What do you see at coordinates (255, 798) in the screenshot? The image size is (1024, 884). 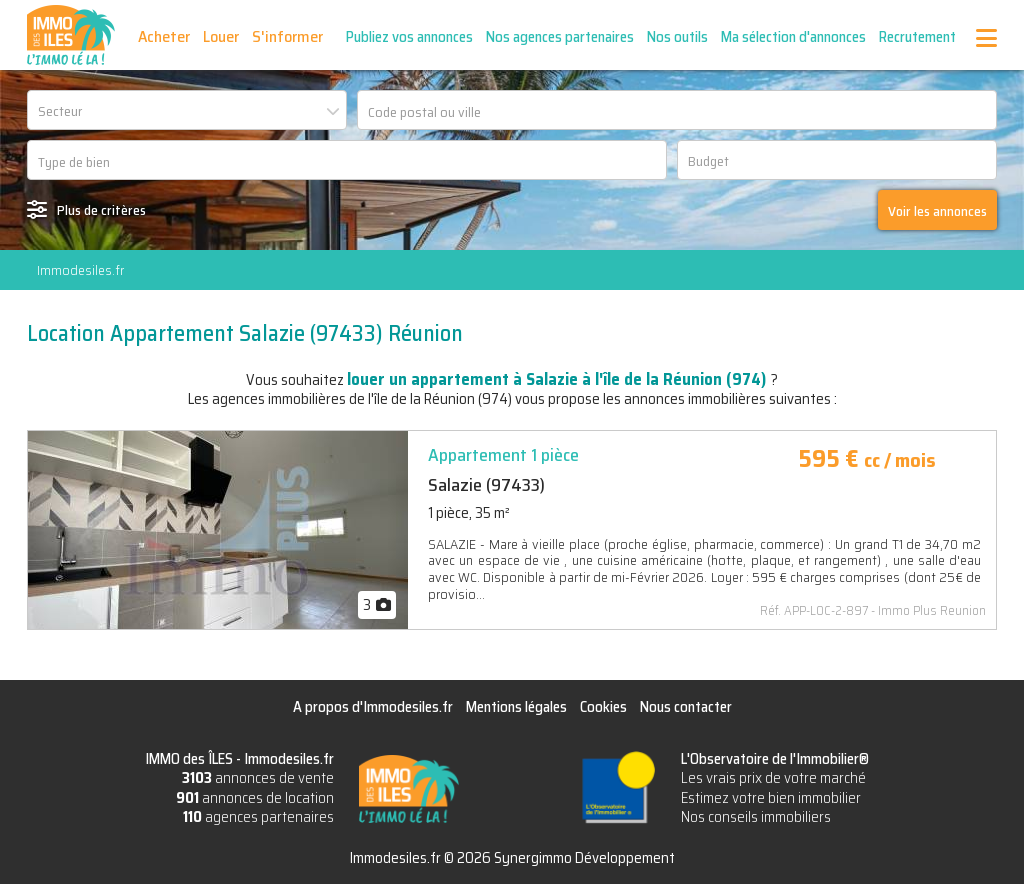 I see `annonces de location` at bounding box center [255, 798].